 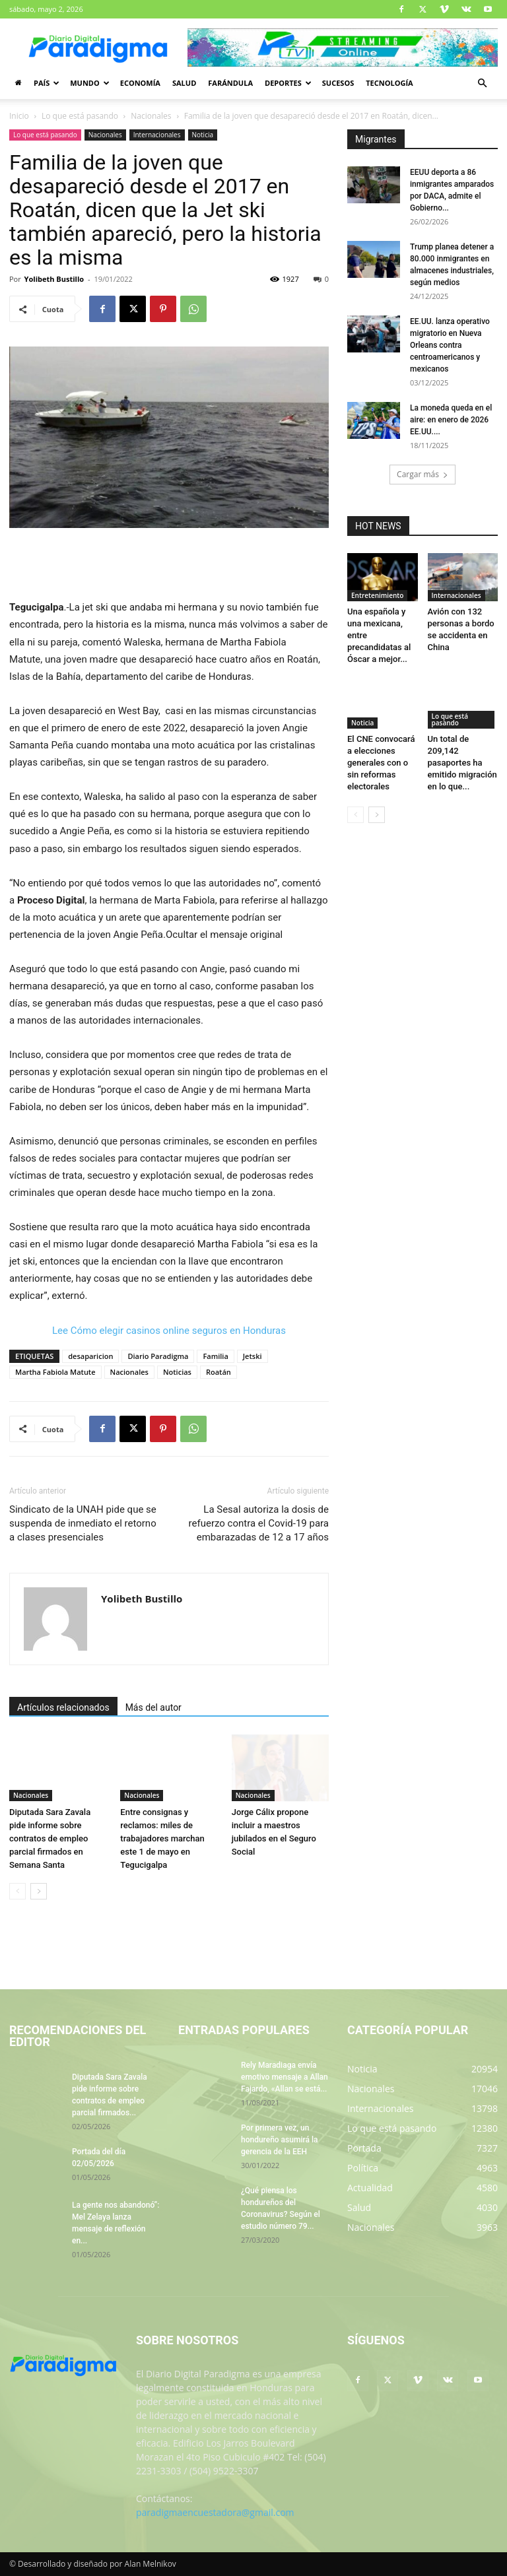 What do you see at coordinates (259, 1523) in the screenshot?
I see `La Sesal autoriza la dosis de refuerzo contra el Covid-19 para embarazadas de 12 a 17 años` at bounding box center [259, 1523].